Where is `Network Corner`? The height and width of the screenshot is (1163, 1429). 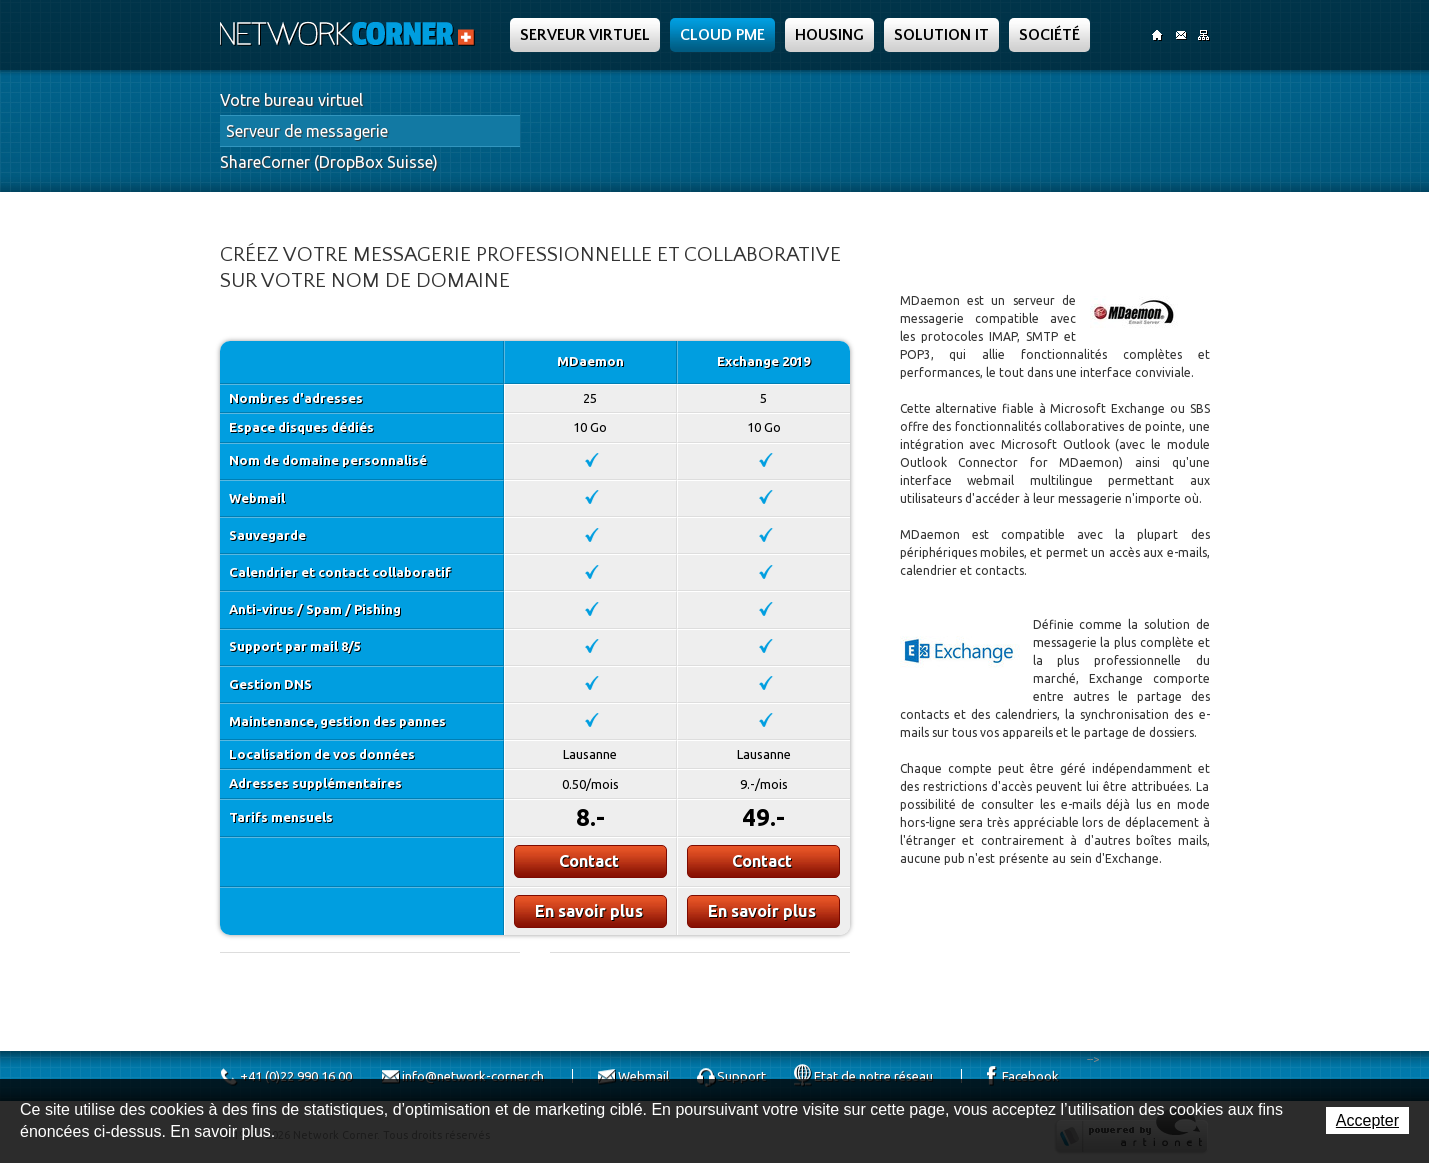 Network Corner is located at coordinates (350, 34).